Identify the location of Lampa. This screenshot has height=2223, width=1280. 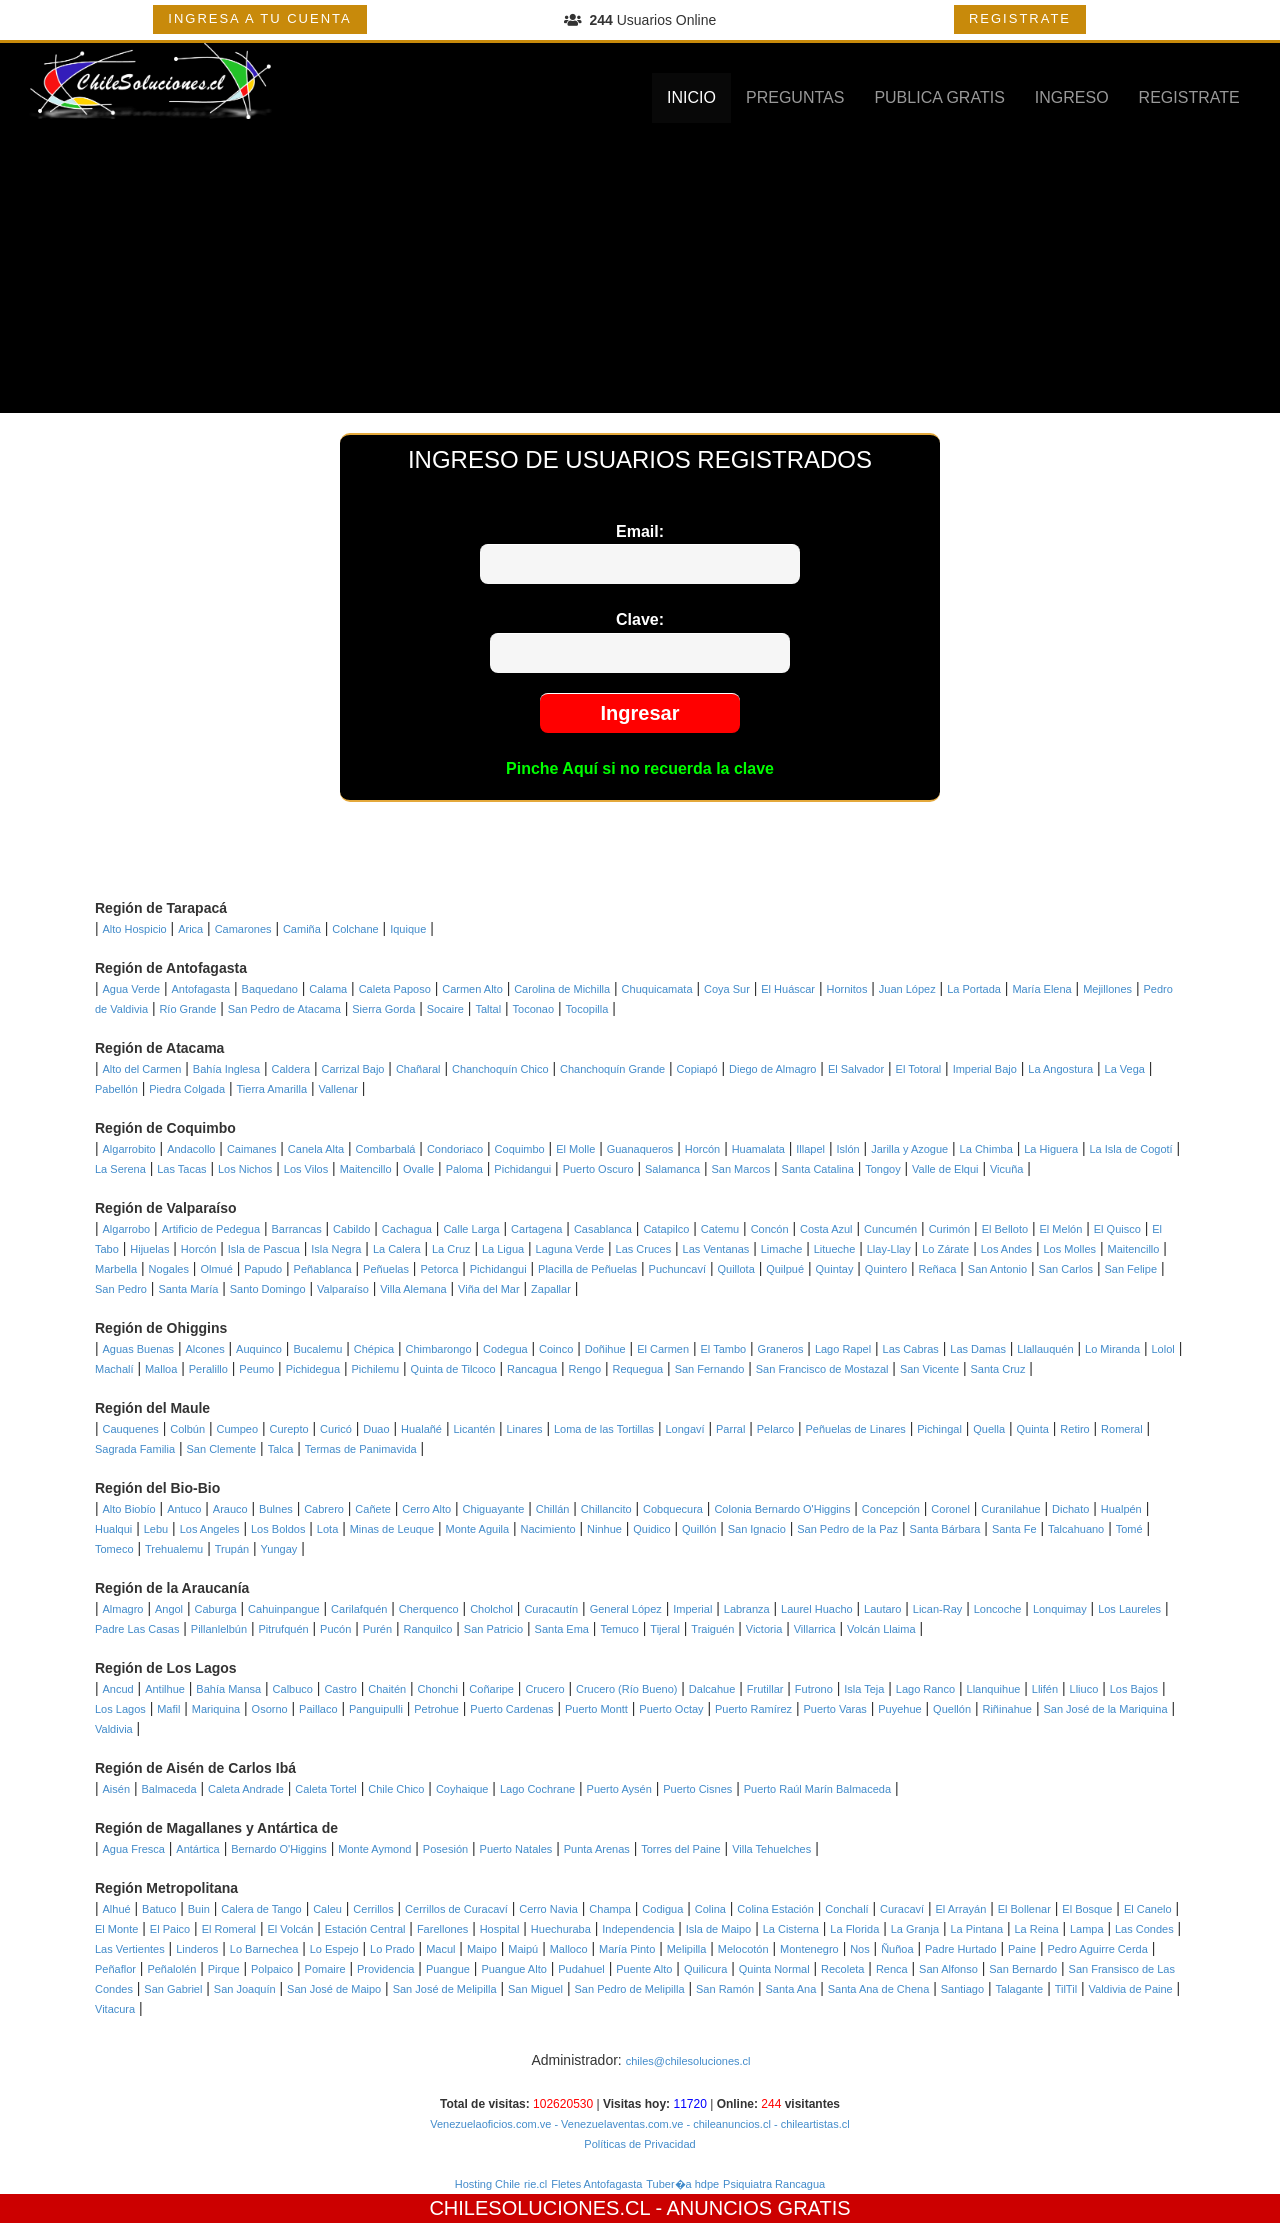
(1087, 1929).